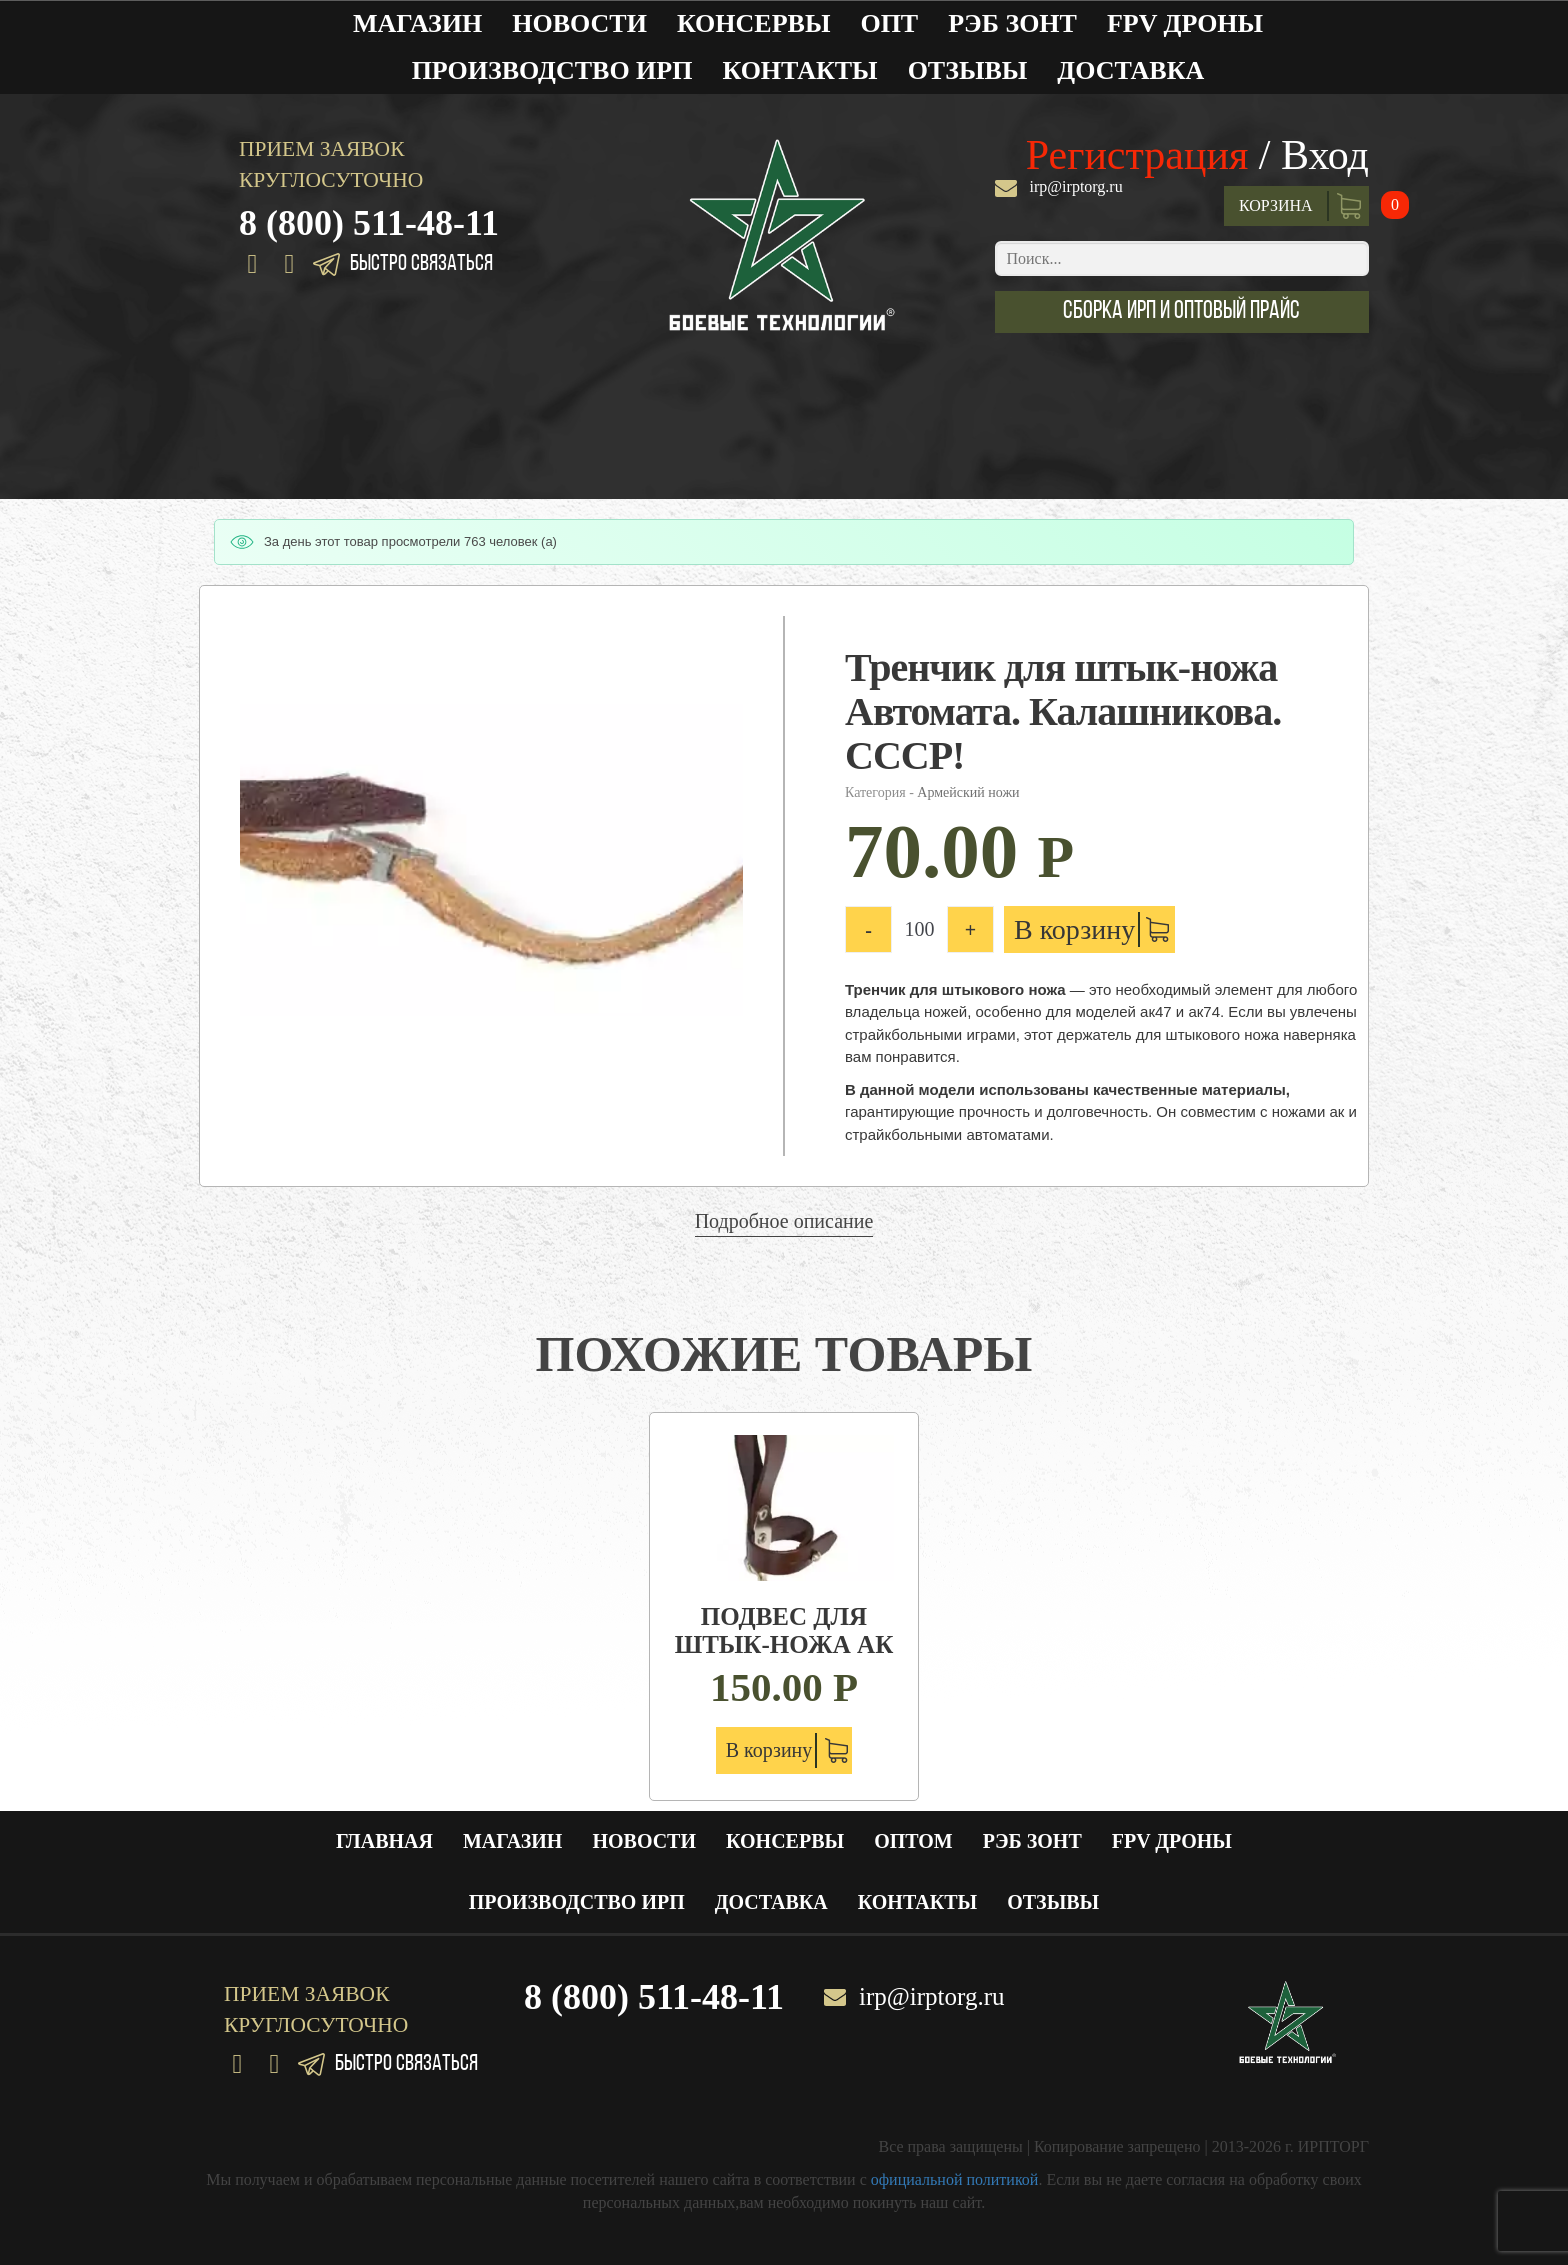  What do you see at coordinates (799, 70) in the screenshot?
I see `Контакты` at bounding box center [799, 70].